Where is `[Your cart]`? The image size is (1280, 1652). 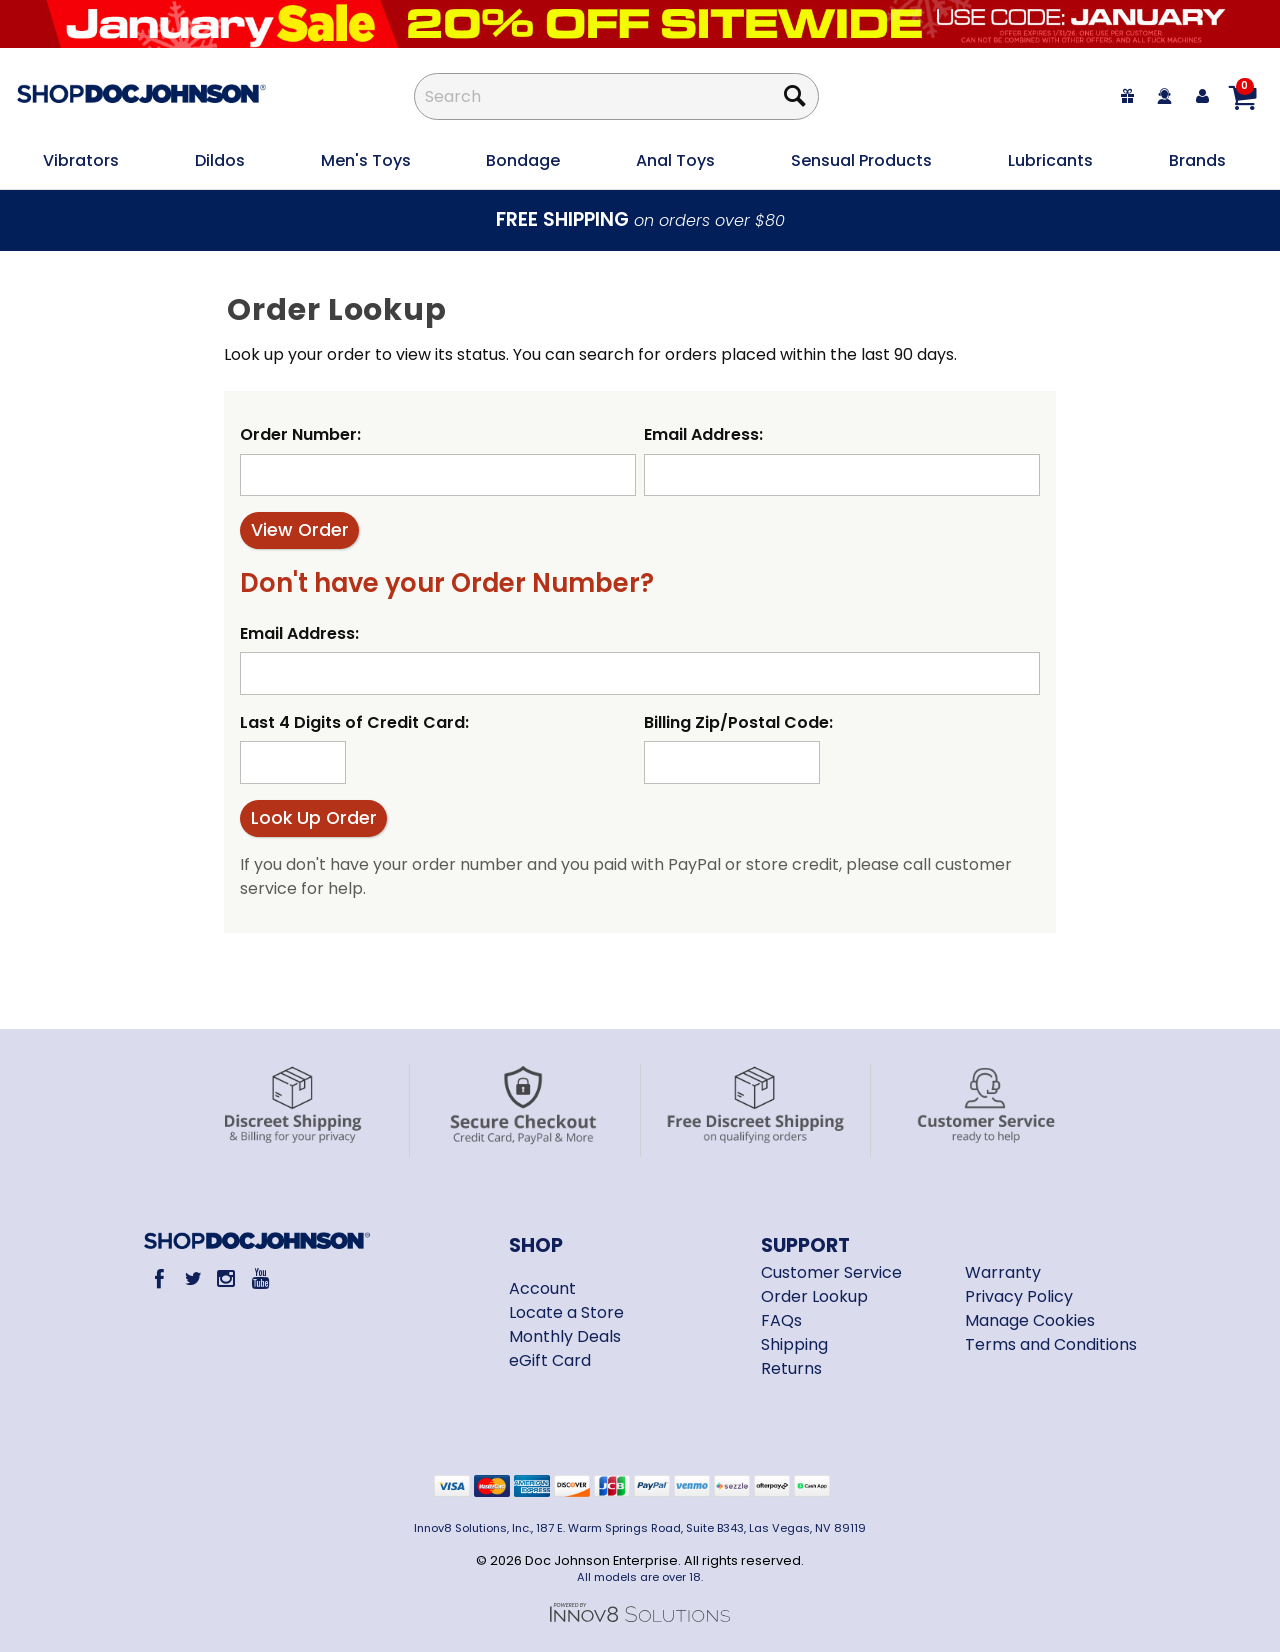
[Your cart] is located at coordinates (1242, 97).